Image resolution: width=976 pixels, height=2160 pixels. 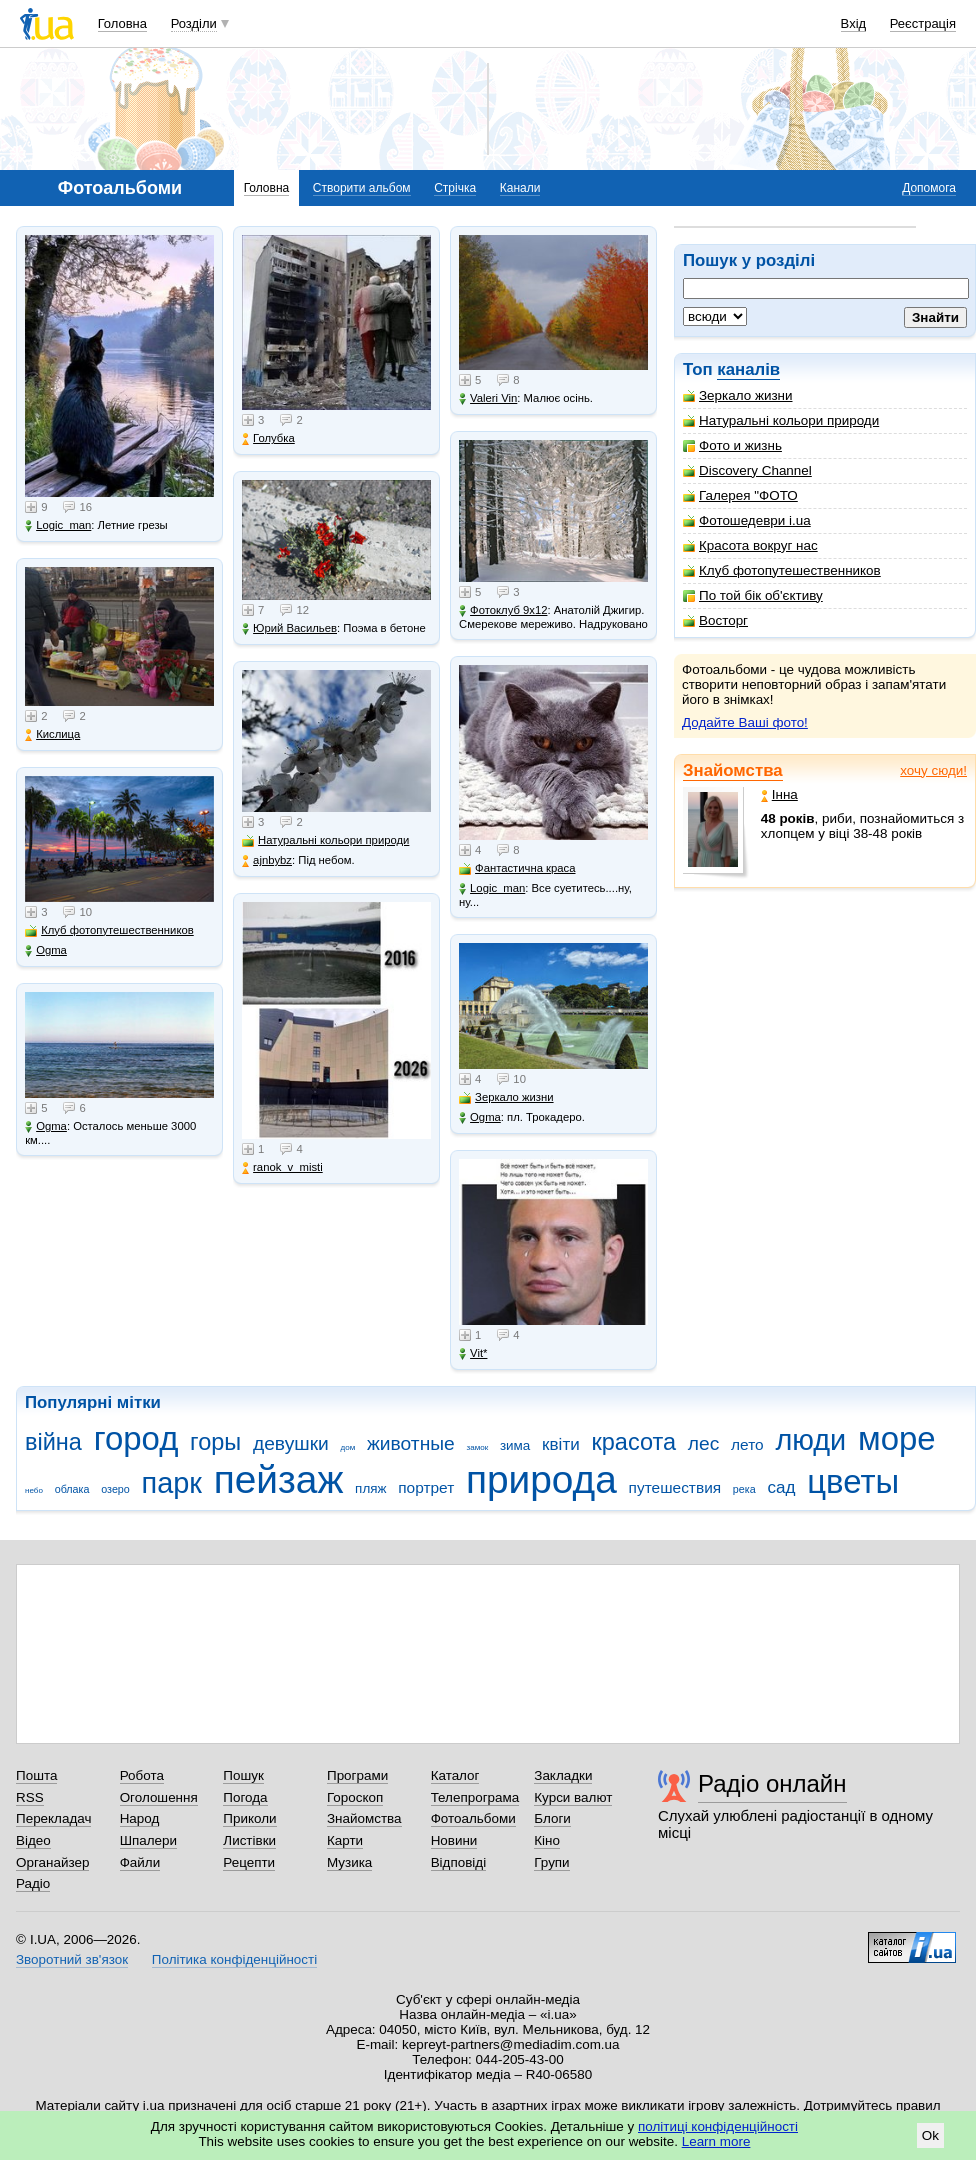 What do you see at coordinates (245, 1797) in the screenshot?
I see `Погода` at bounding box center [245, 1797].